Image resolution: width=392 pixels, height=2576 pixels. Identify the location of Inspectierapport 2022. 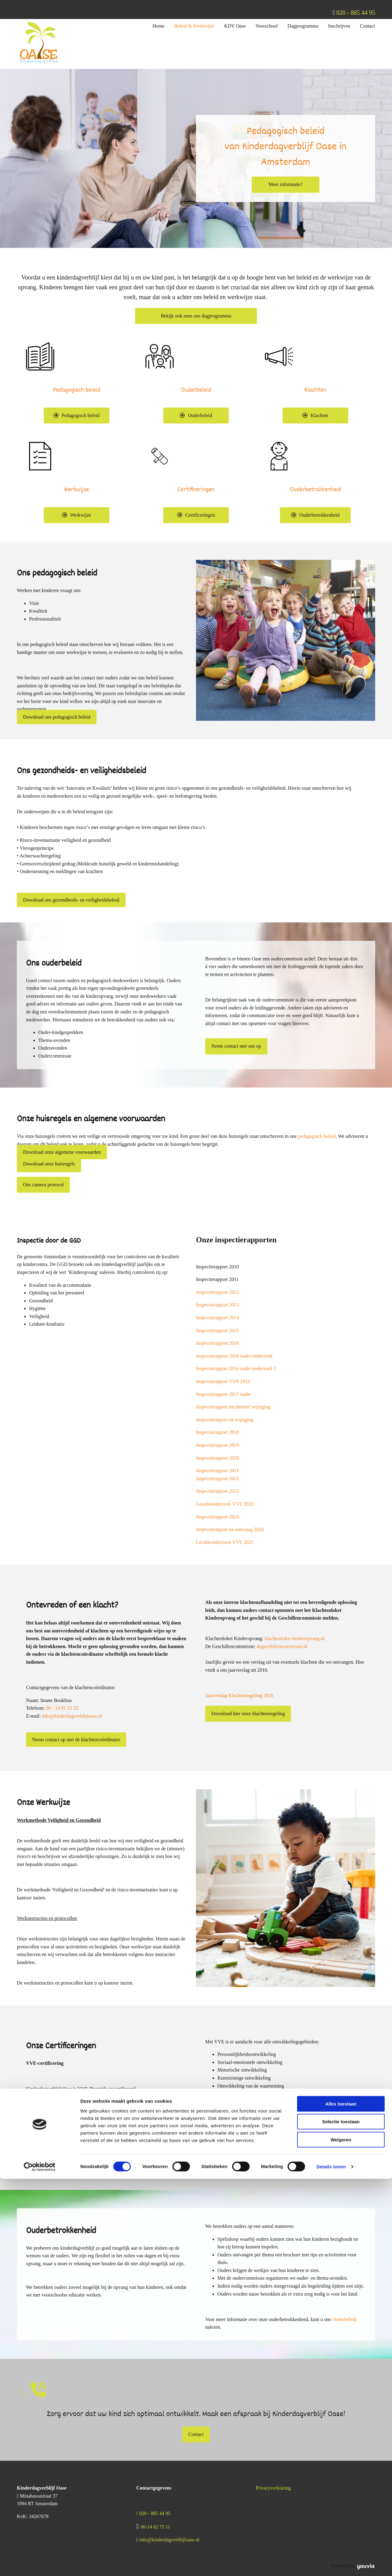
(217, 1478).